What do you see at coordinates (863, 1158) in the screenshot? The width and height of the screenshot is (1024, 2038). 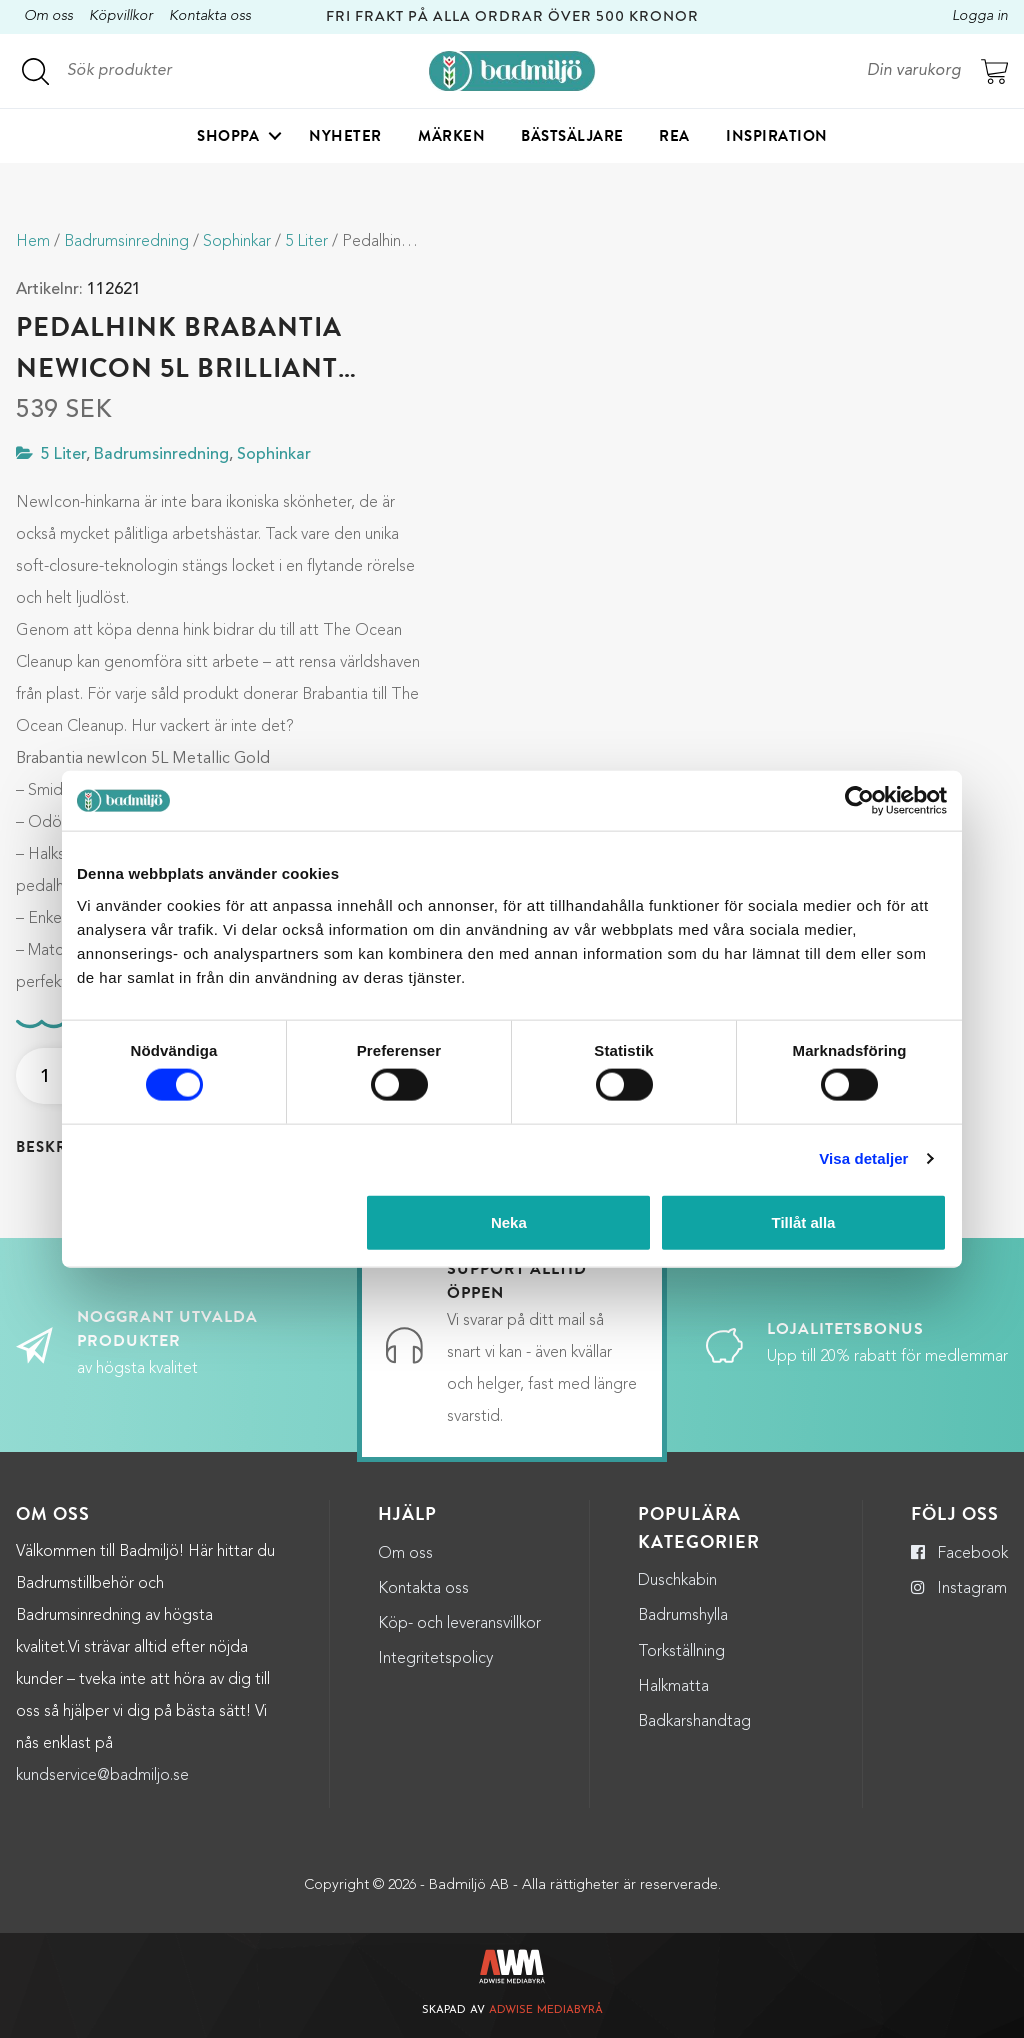 I see `Visa detaljer` at bounding box center [863, 1158].